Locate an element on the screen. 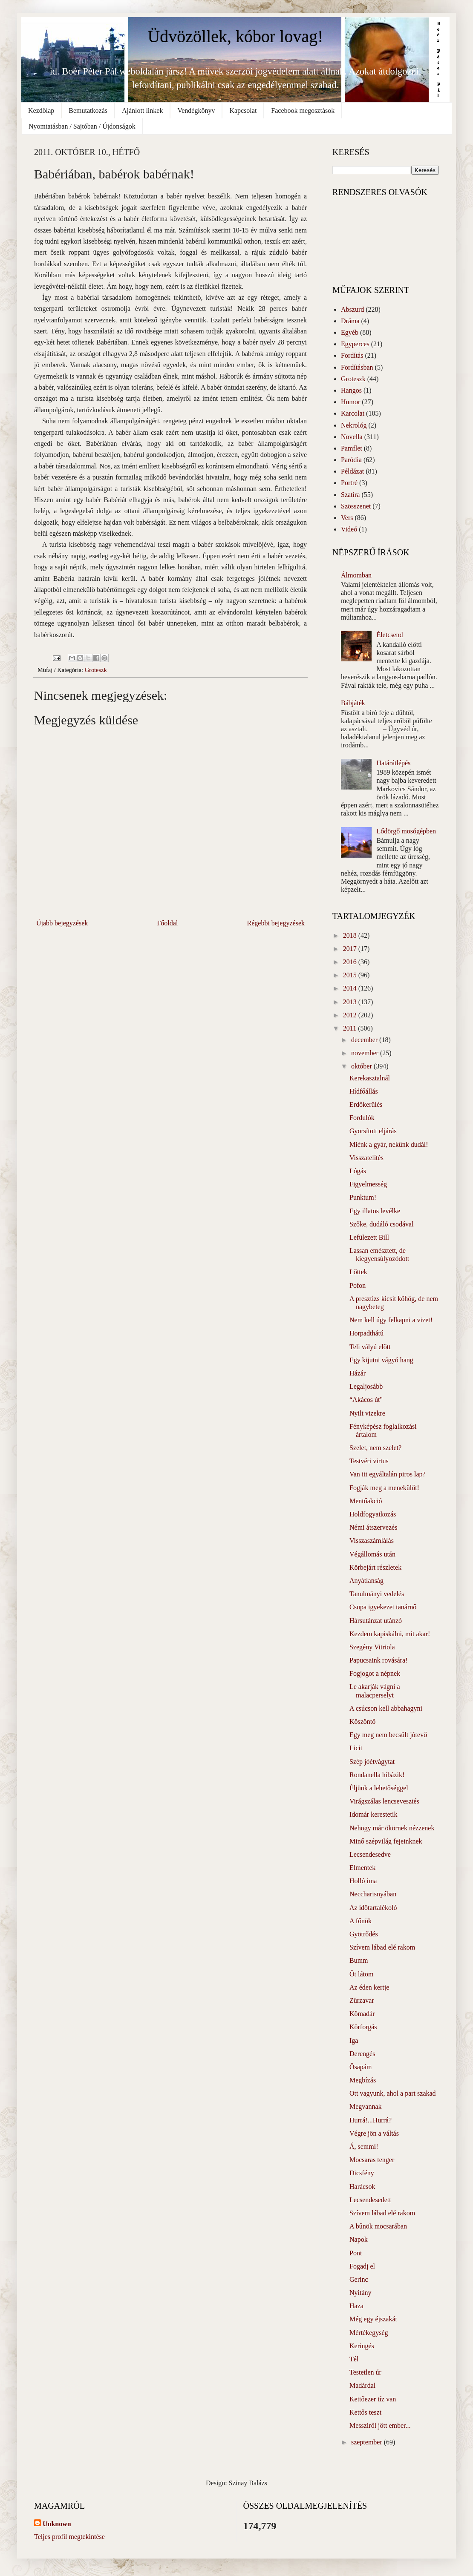  Teljes profil megtekintése is located at coordinates (69, 2536).